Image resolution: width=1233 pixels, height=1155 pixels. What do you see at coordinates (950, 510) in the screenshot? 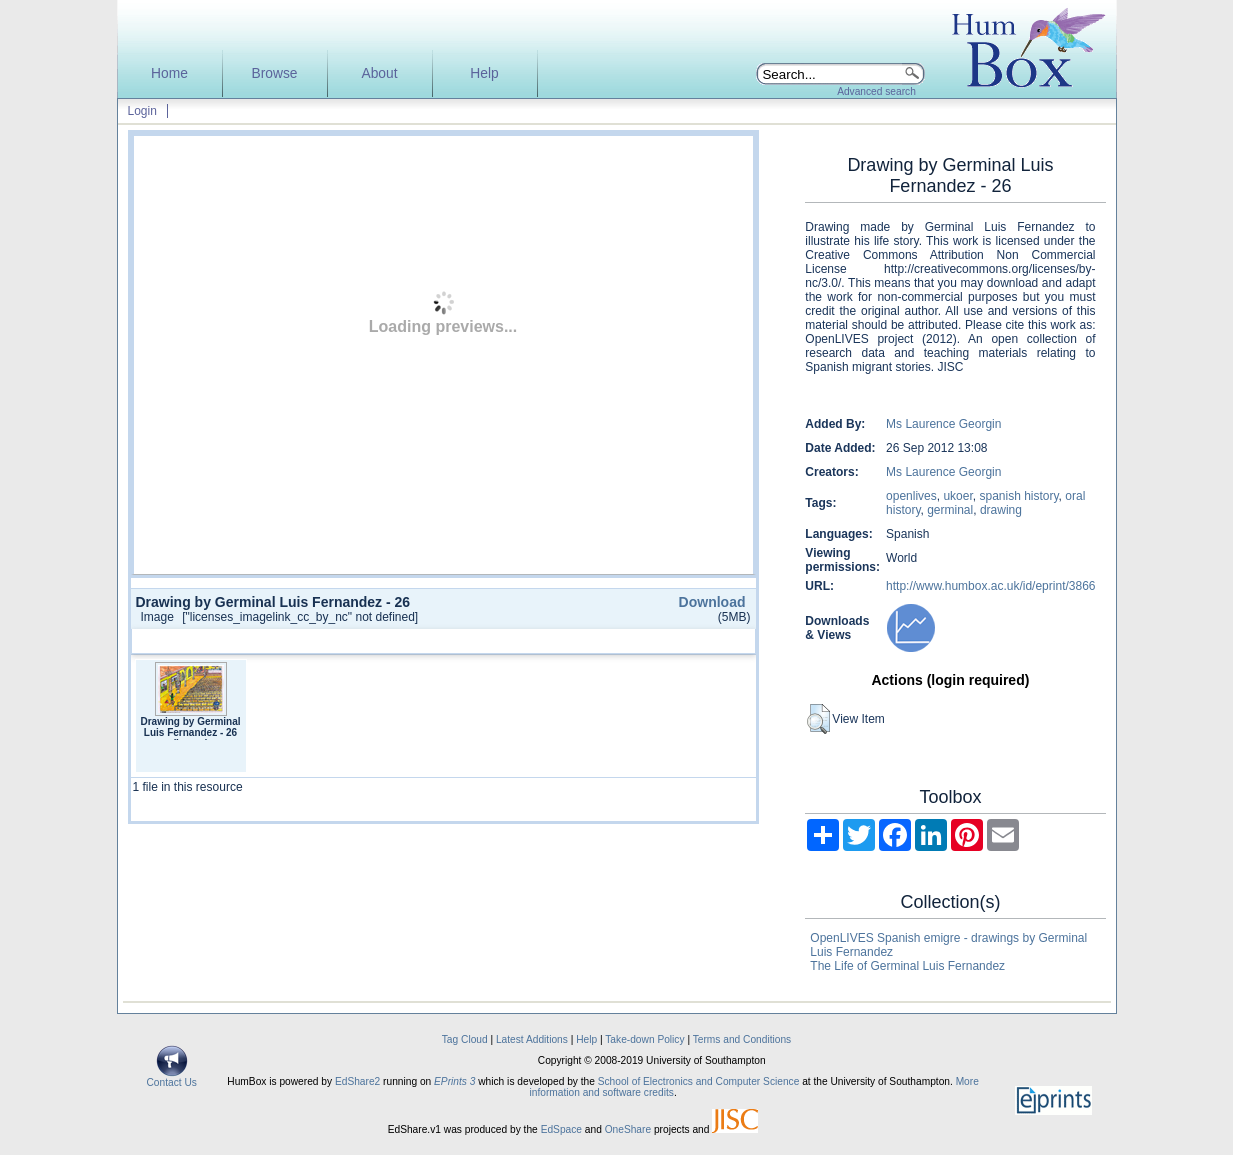
I see `germinal` at bounding box center [950, 510].